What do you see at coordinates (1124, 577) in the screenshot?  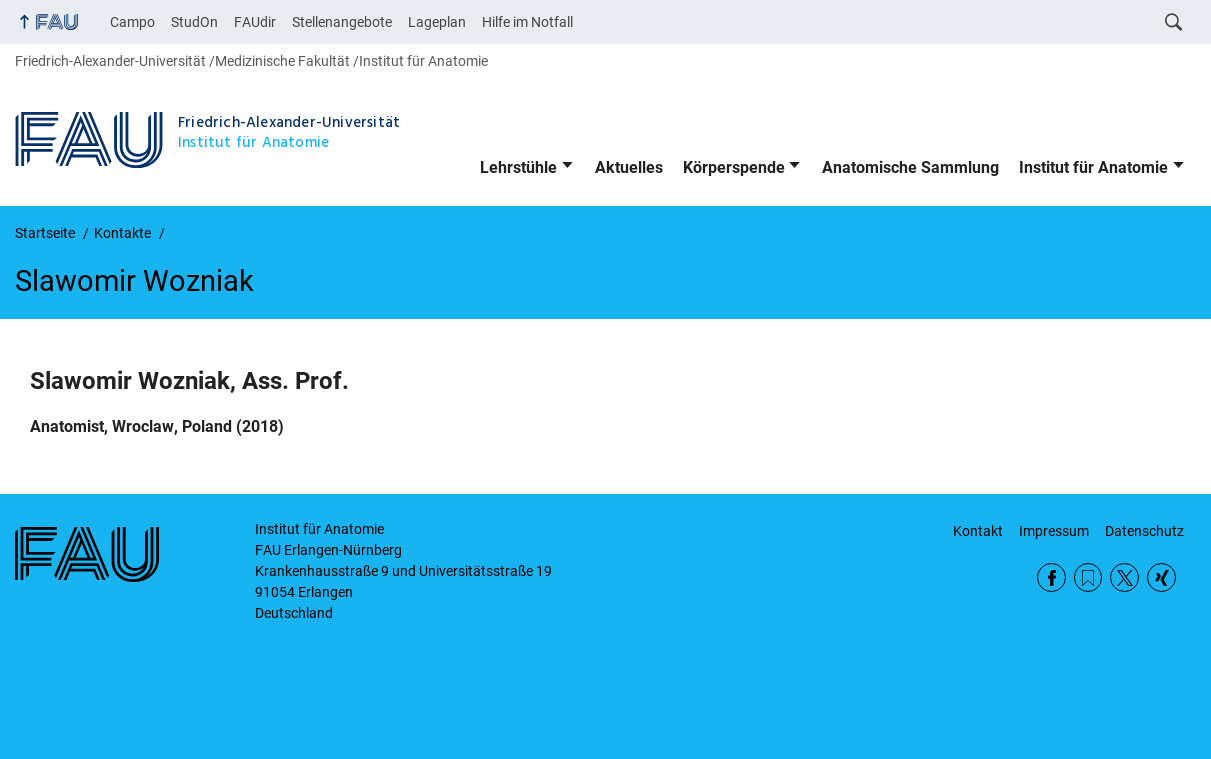 I see `Twitter` at bounding box center [1124, 577].